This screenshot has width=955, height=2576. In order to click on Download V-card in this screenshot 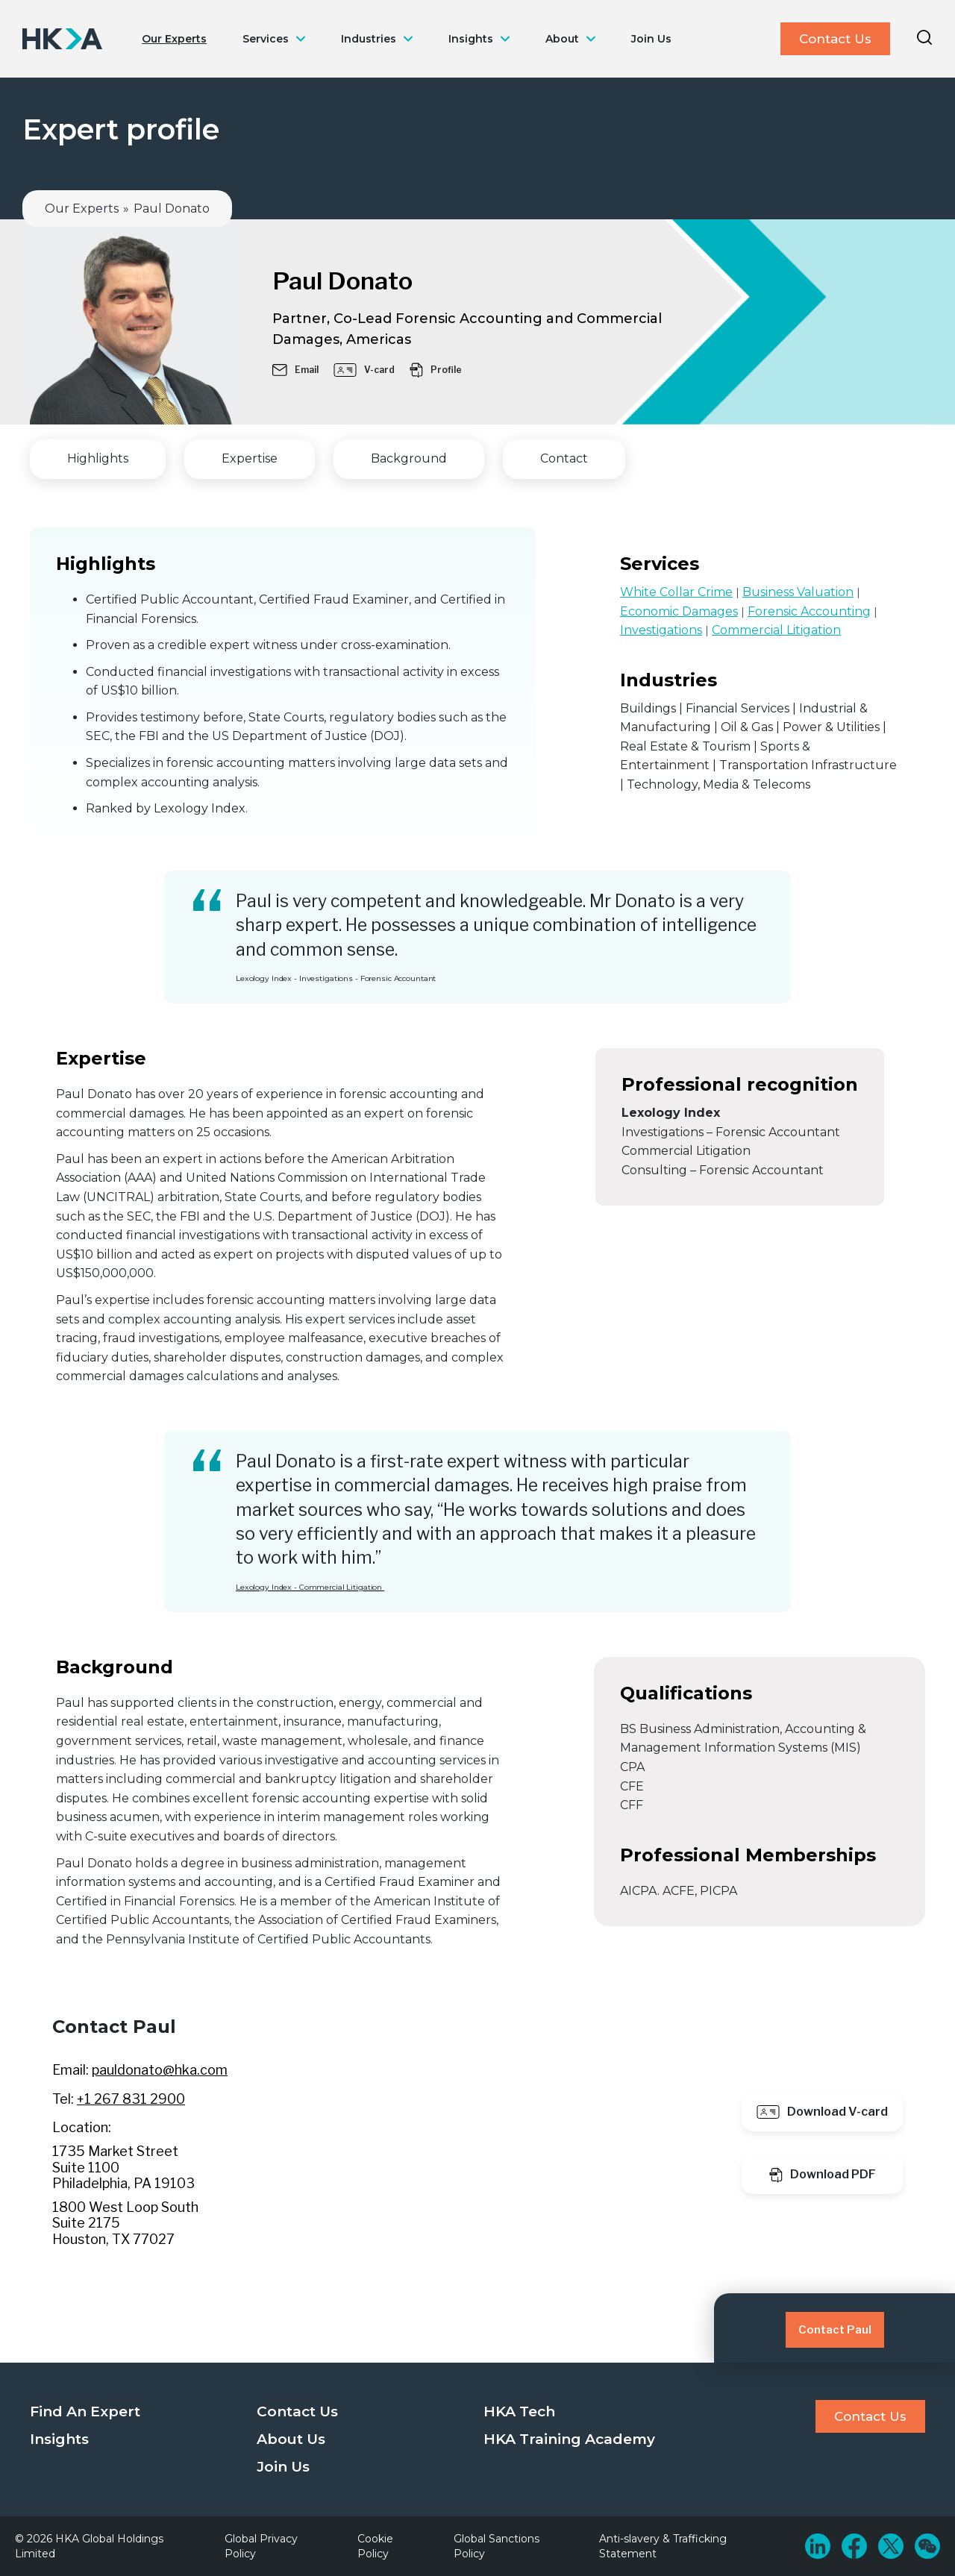, I will do `click(822, 2112)`.